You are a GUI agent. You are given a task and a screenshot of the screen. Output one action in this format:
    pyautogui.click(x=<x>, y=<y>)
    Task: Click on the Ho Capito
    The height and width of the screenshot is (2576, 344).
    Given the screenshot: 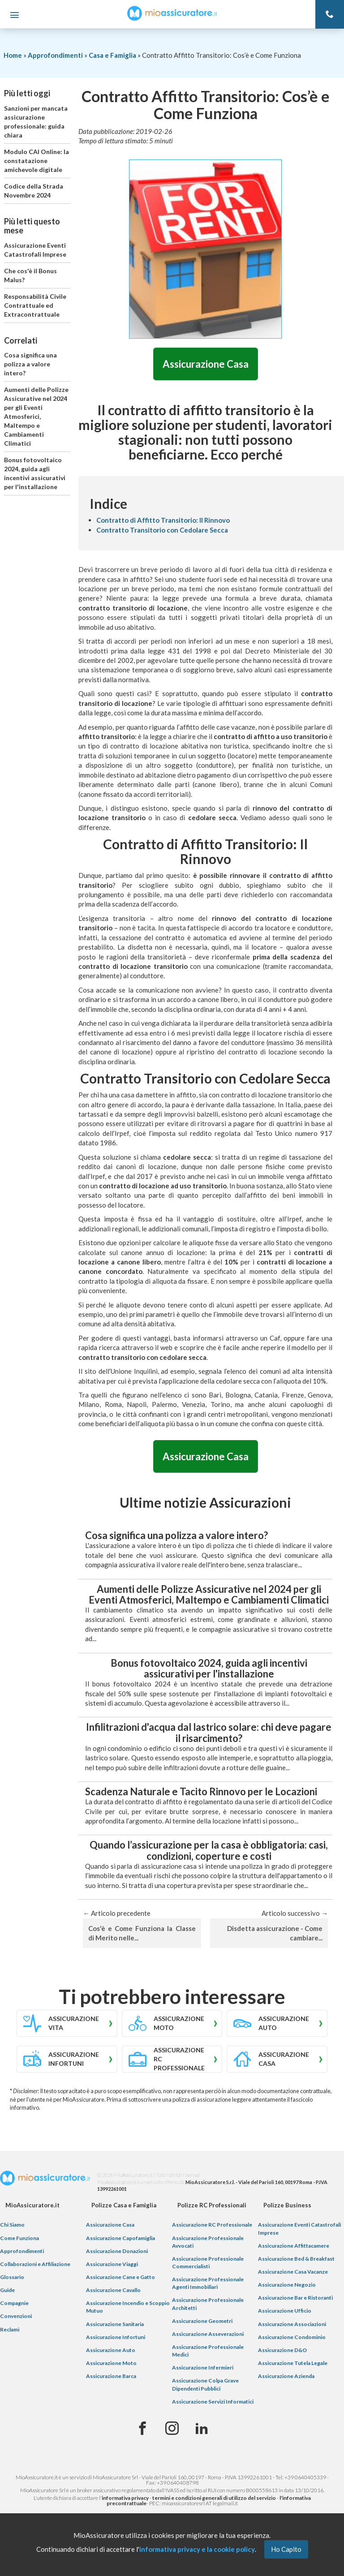 What is the action you would take?
    pyautogui.click(x=286, y=2549)
    